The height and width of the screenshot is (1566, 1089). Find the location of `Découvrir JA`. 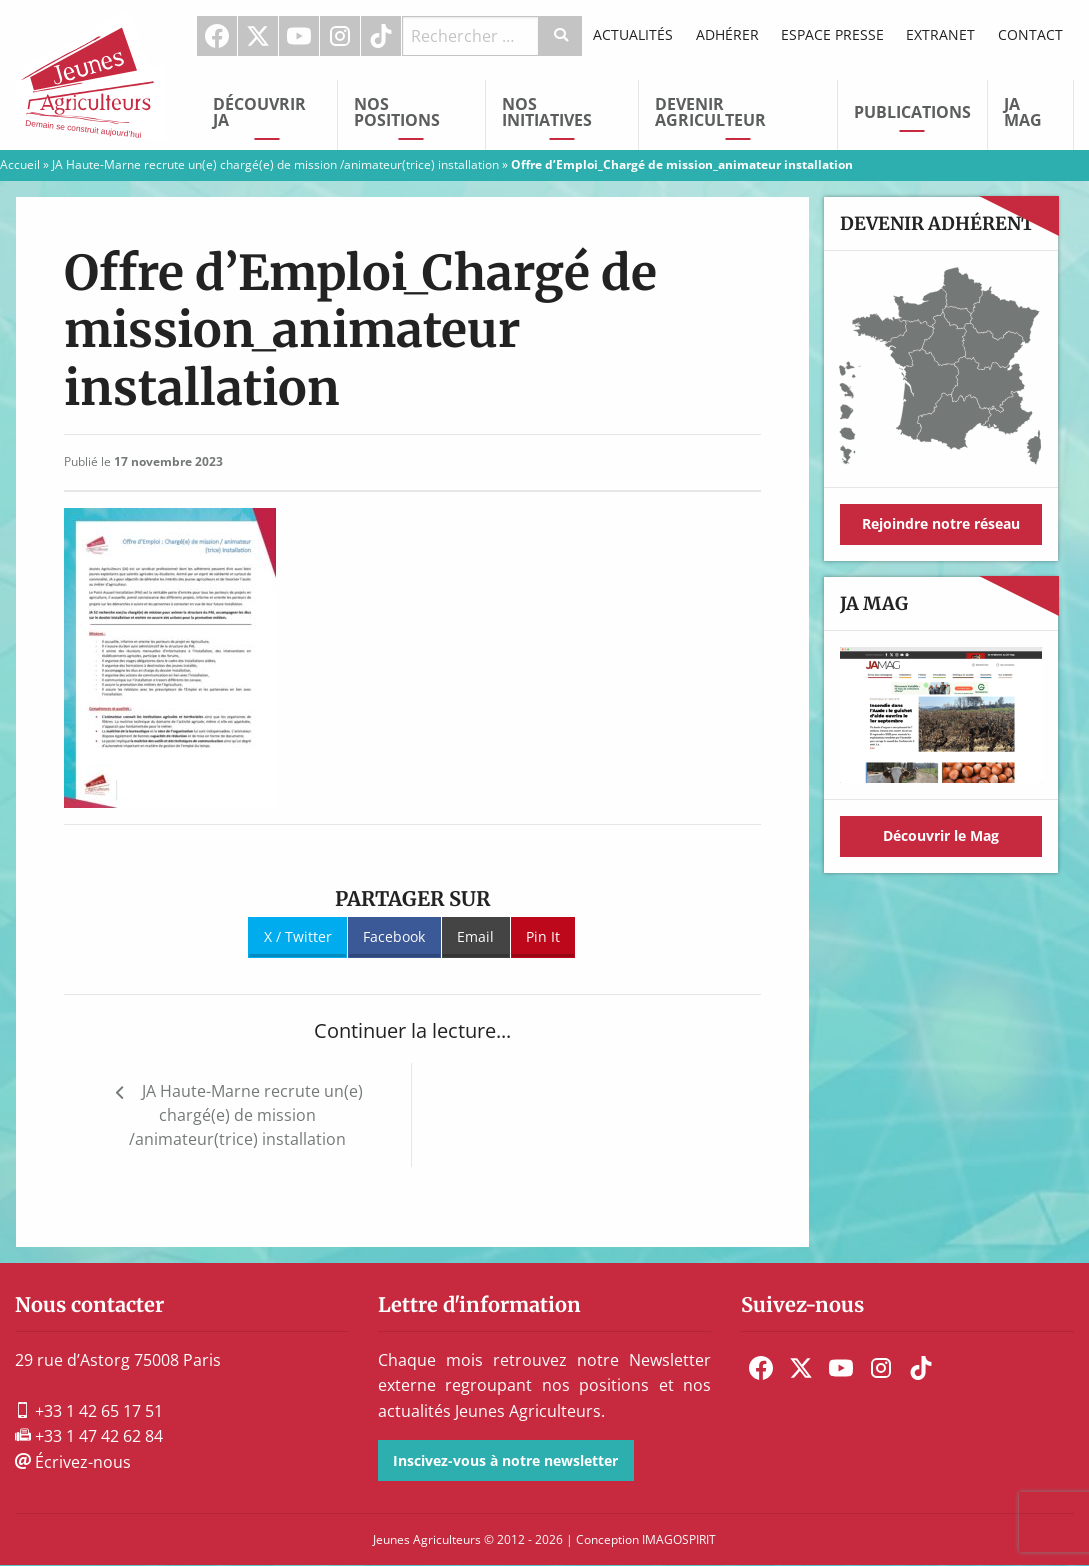

Découvrir JA is located at coordinates (259, 112).